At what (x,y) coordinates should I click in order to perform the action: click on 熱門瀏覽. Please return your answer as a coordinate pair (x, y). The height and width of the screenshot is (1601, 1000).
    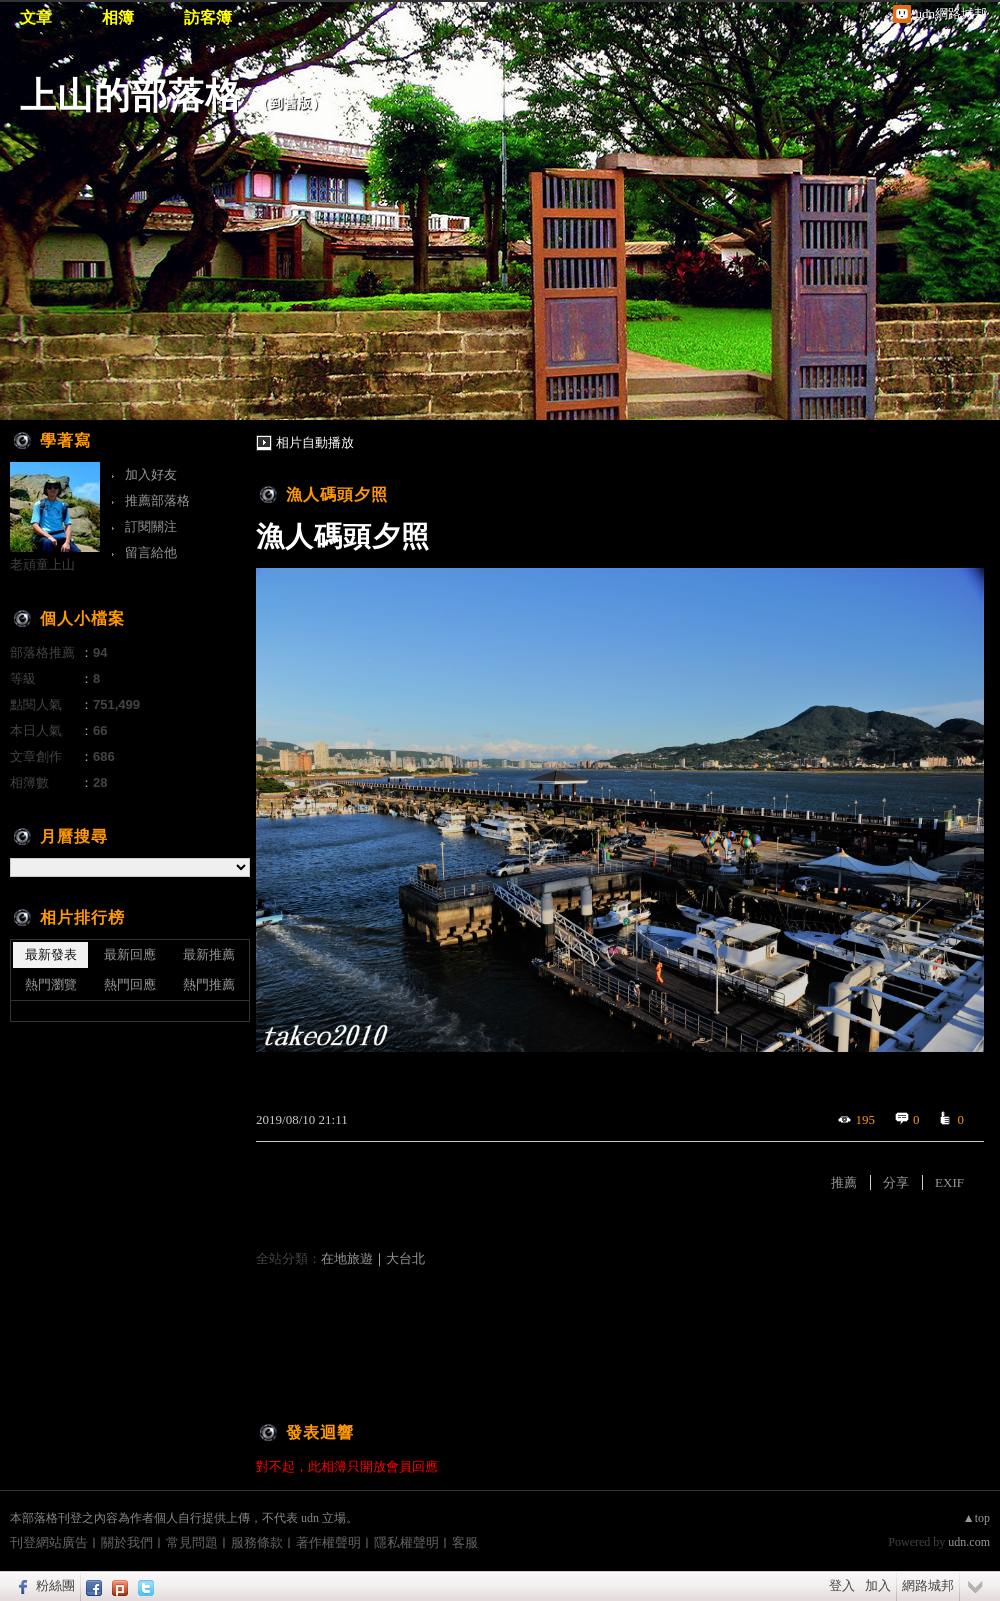
    Looking at the image, I should click on (51, 984).